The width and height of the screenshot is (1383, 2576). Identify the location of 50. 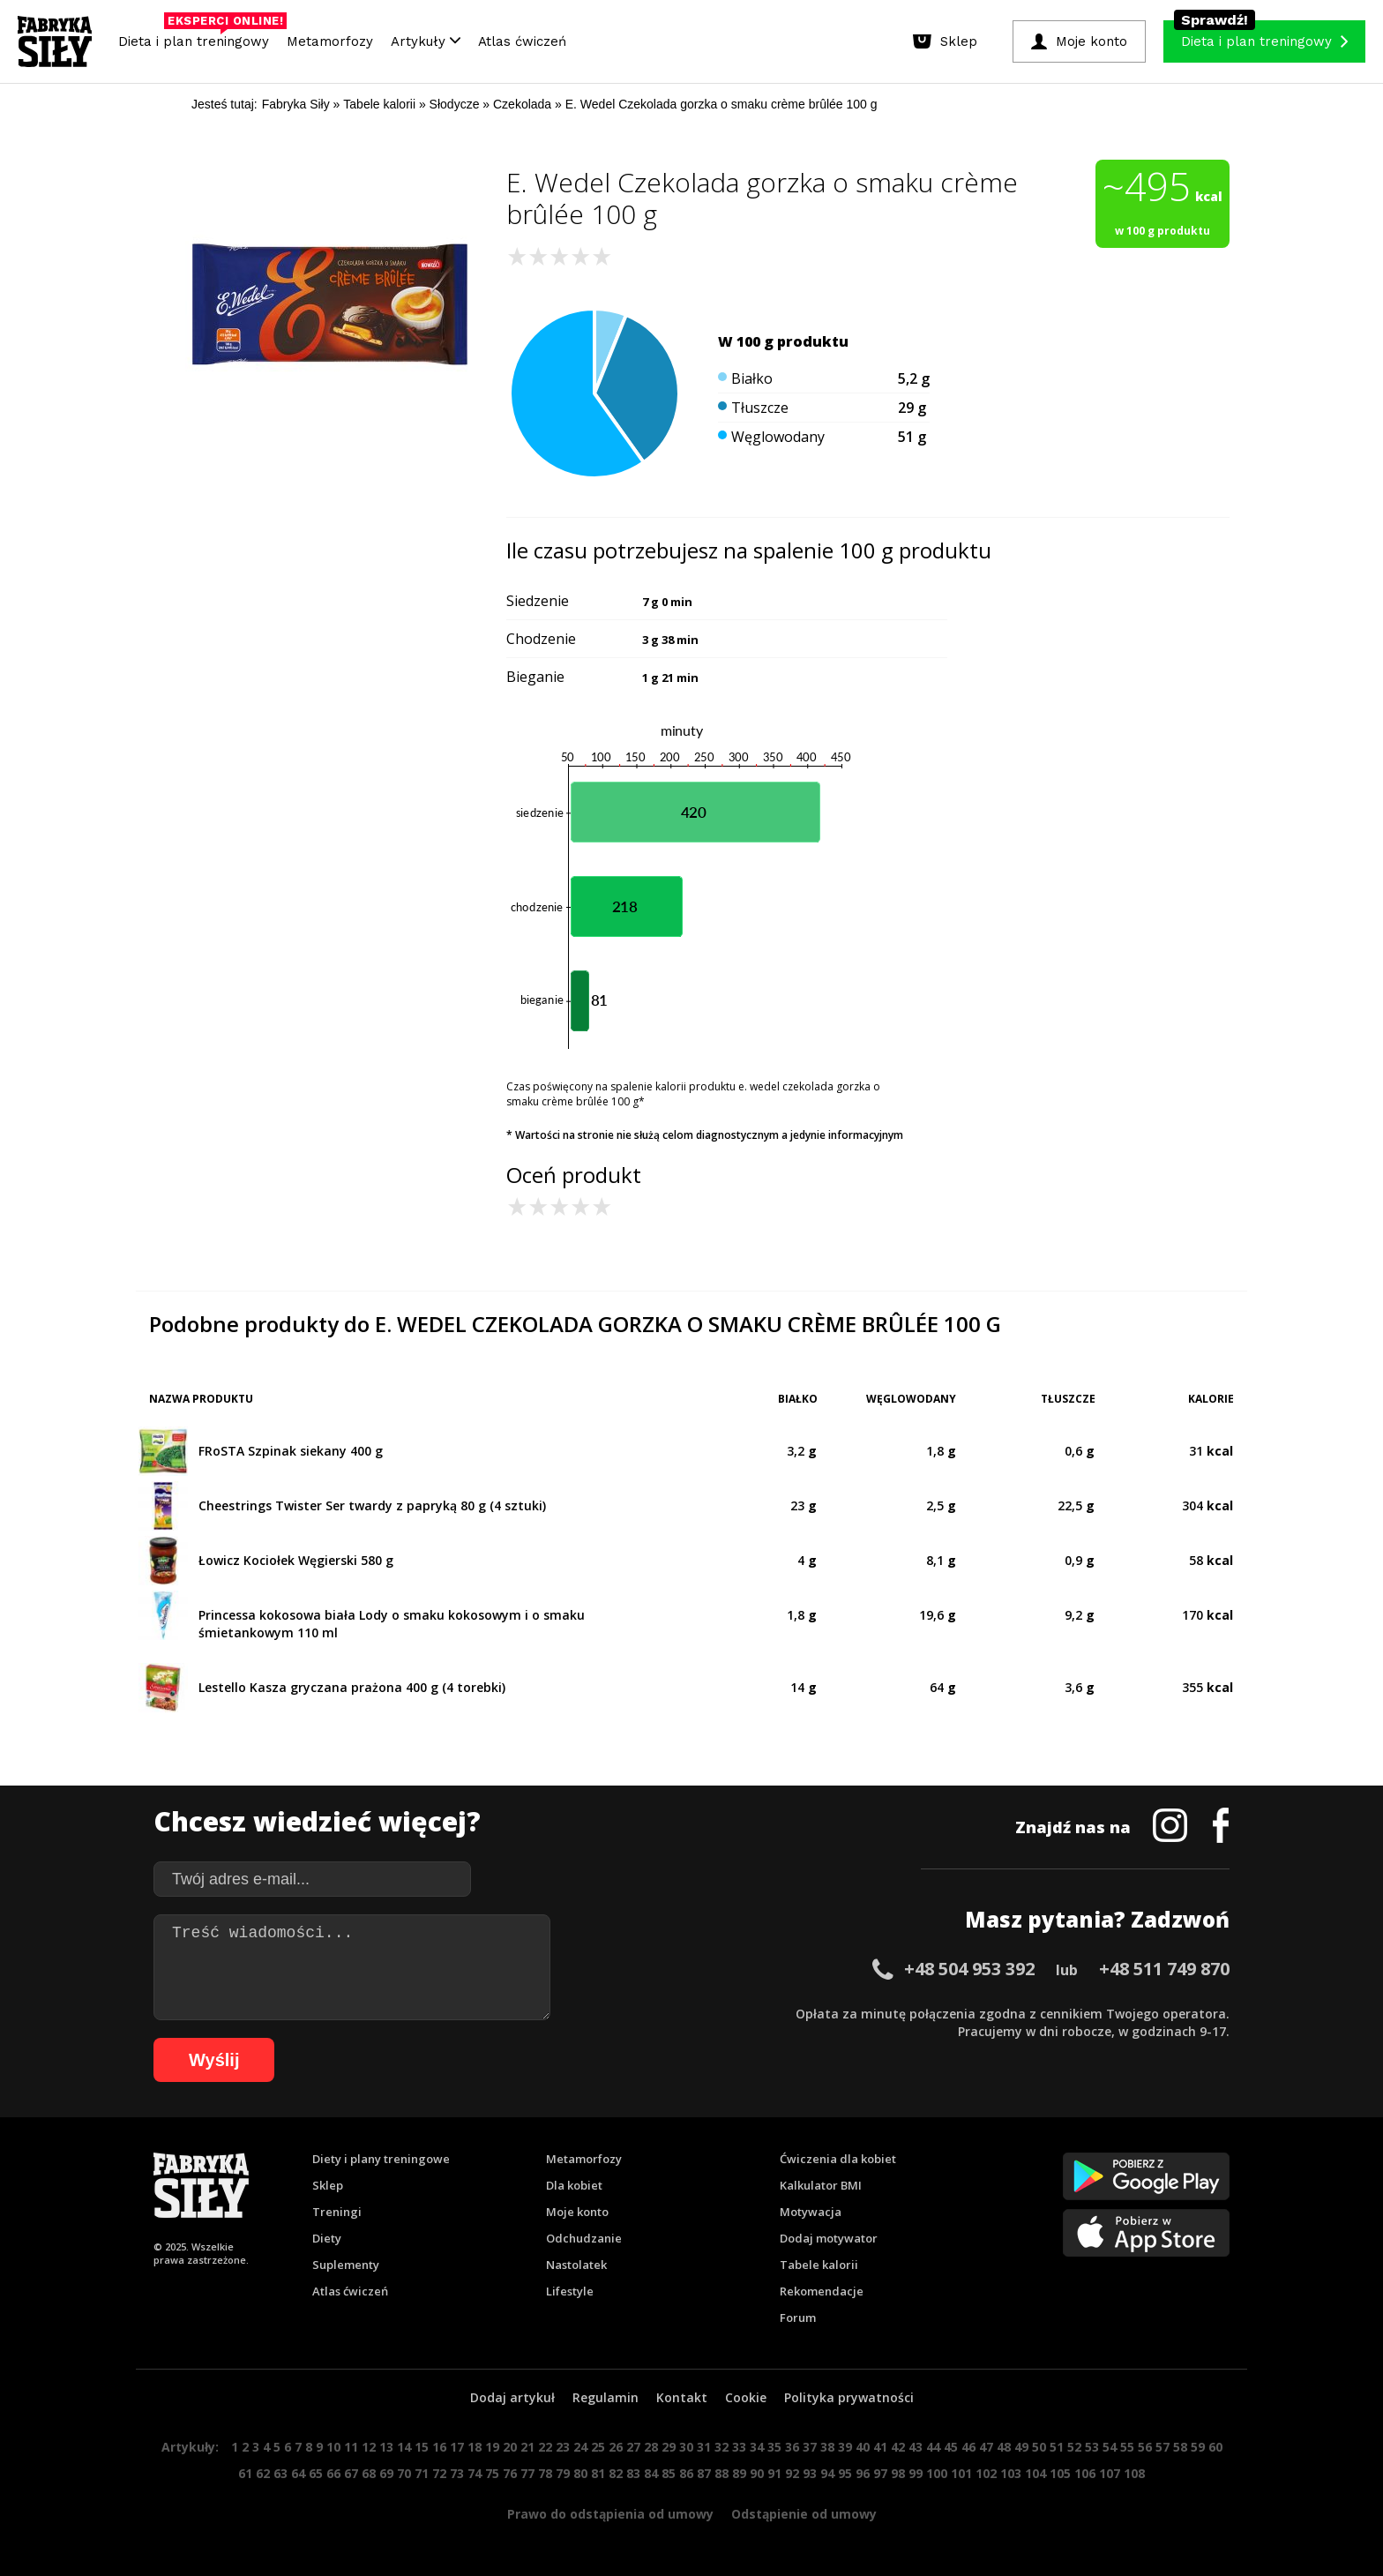
(1039, 2446).